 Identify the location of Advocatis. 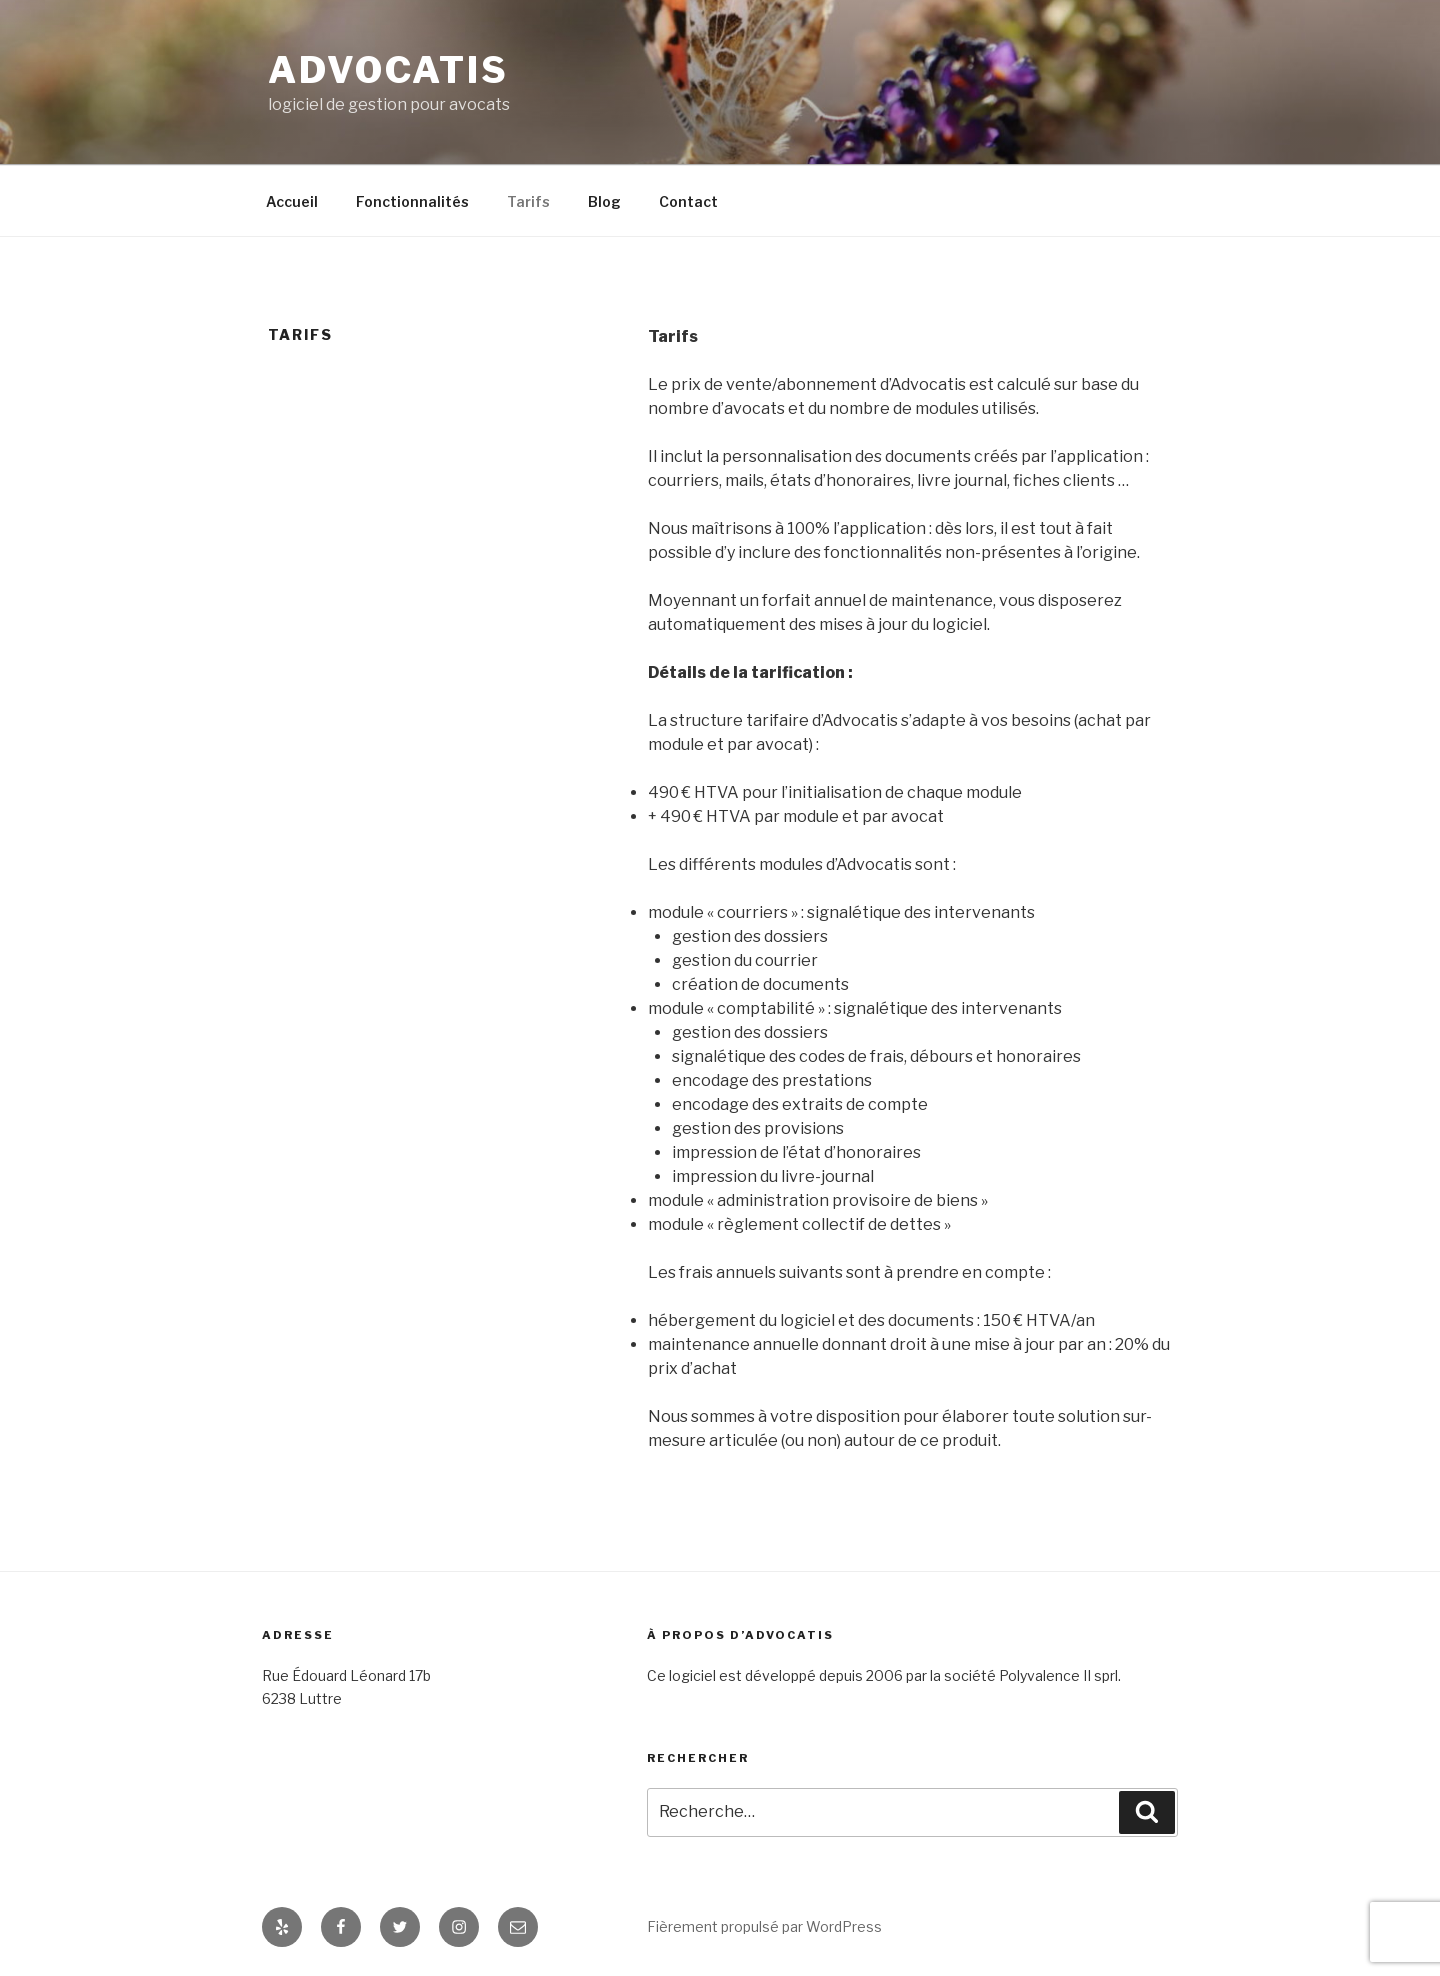
(388, 70).